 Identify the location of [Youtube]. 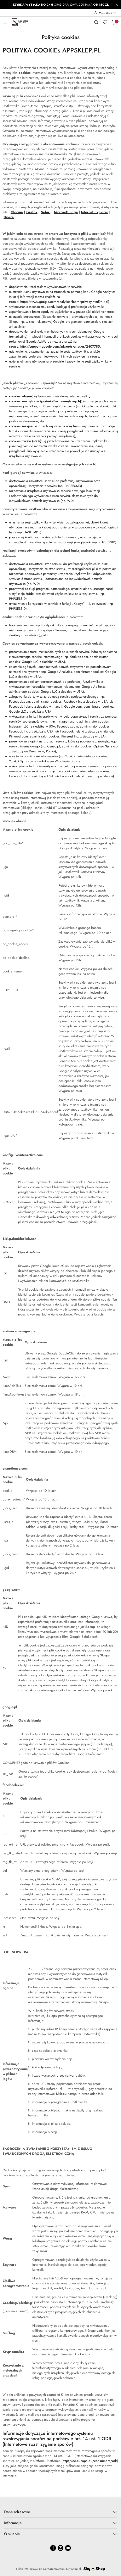
(68, 2548).